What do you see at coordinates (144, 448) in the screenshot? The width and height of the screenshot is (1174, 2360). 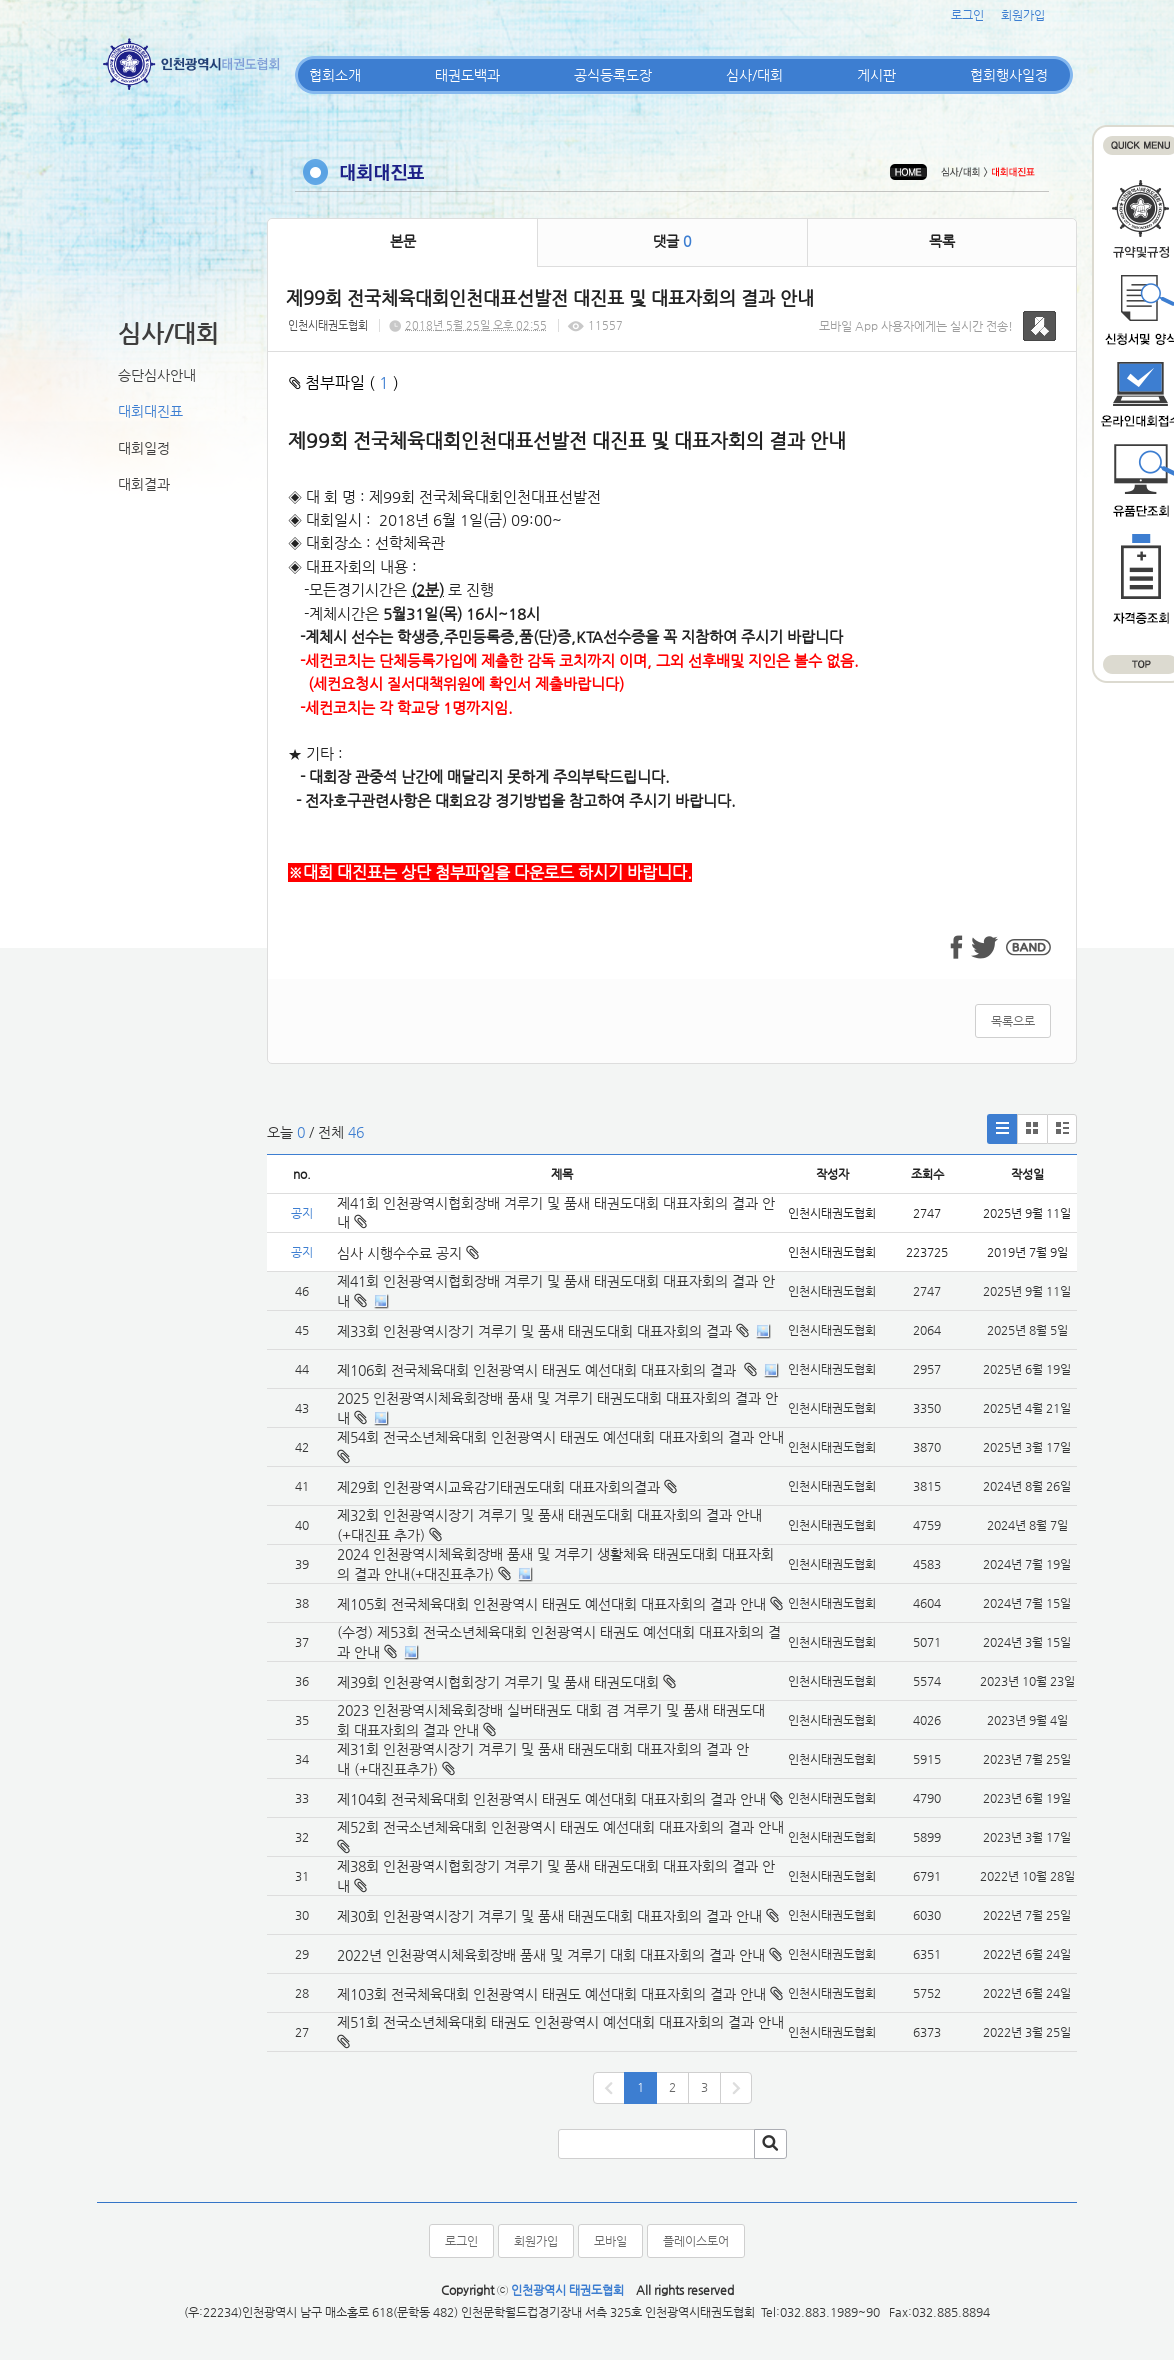 I see `대회일정` at bounding box center [144, 448].